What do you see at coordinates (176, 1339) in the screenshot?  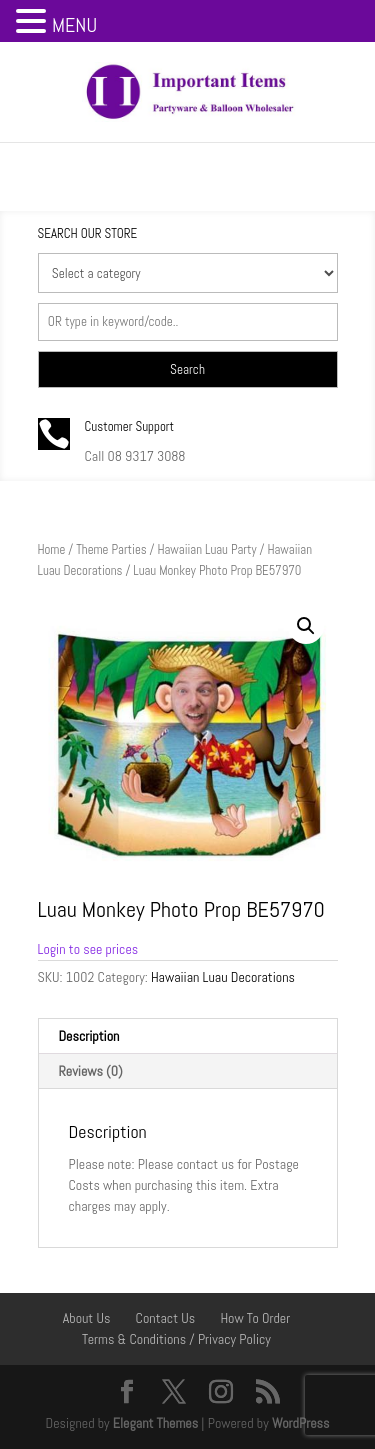 I see `Terms & Conditions / Privacy Policy` at bounding box center [176, 1339].